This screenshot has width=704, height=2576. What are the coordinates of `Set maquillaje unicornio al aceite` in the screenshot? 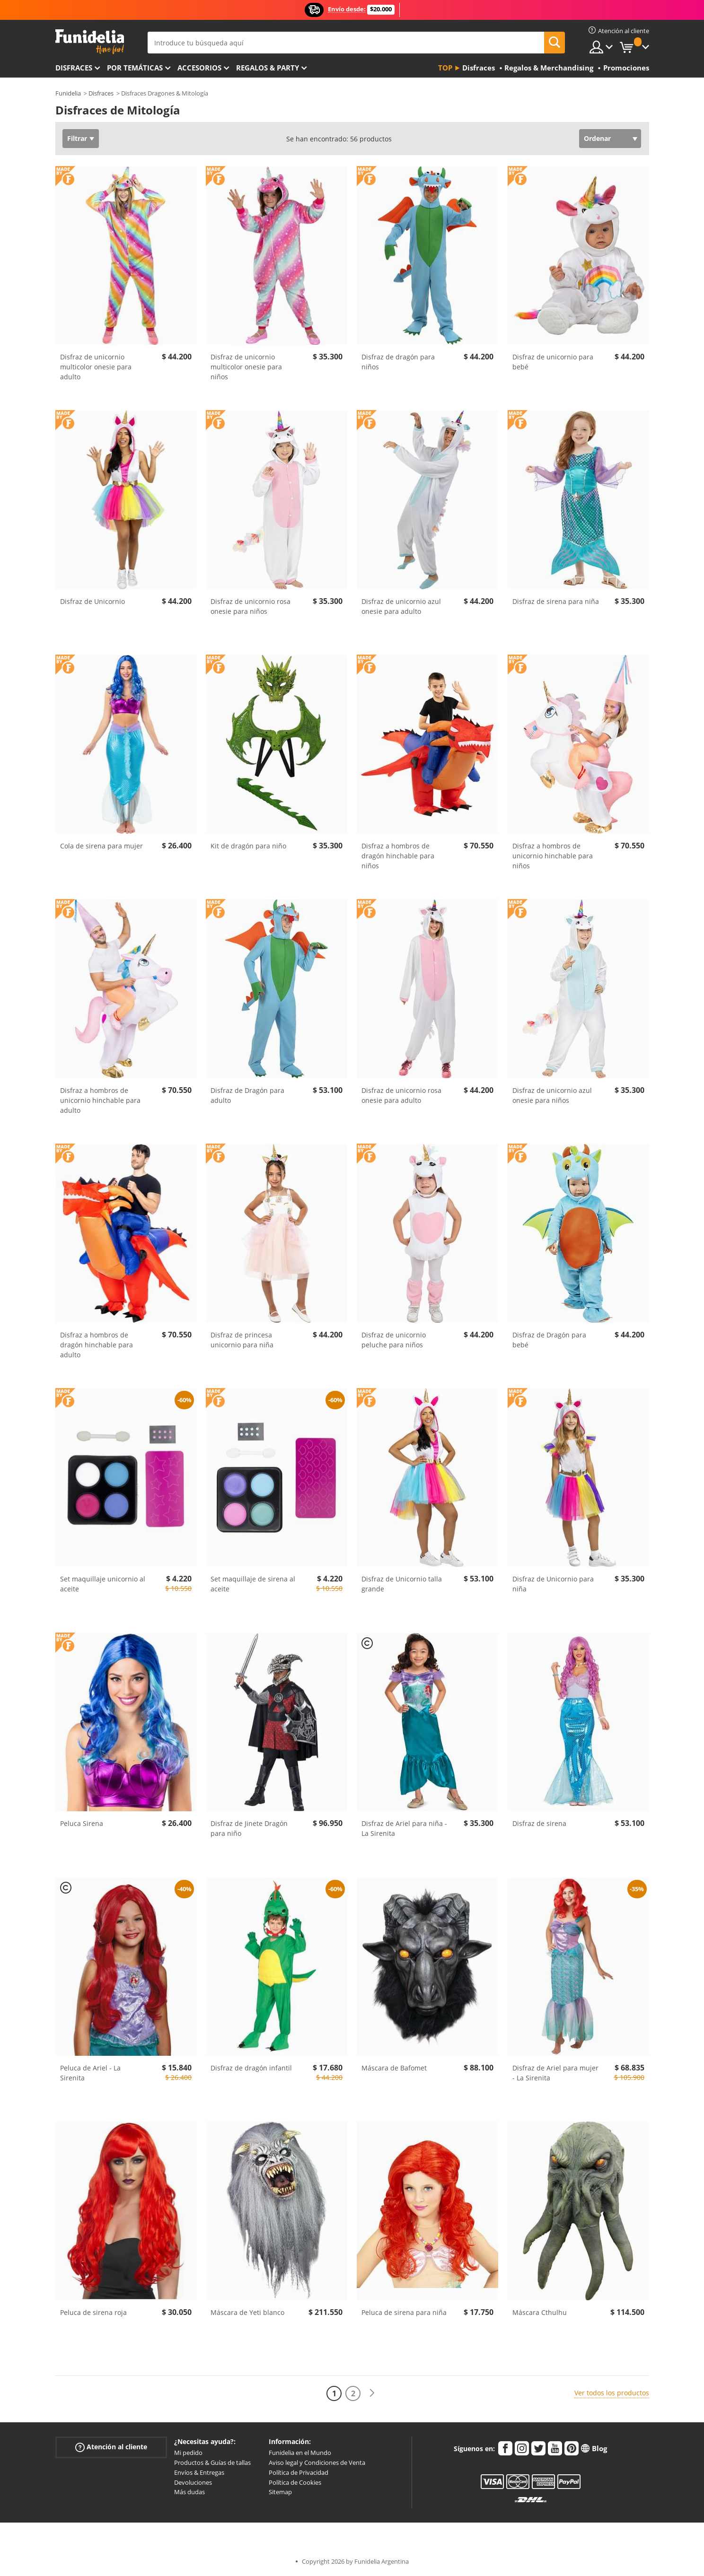 It's located at (102, 1583).